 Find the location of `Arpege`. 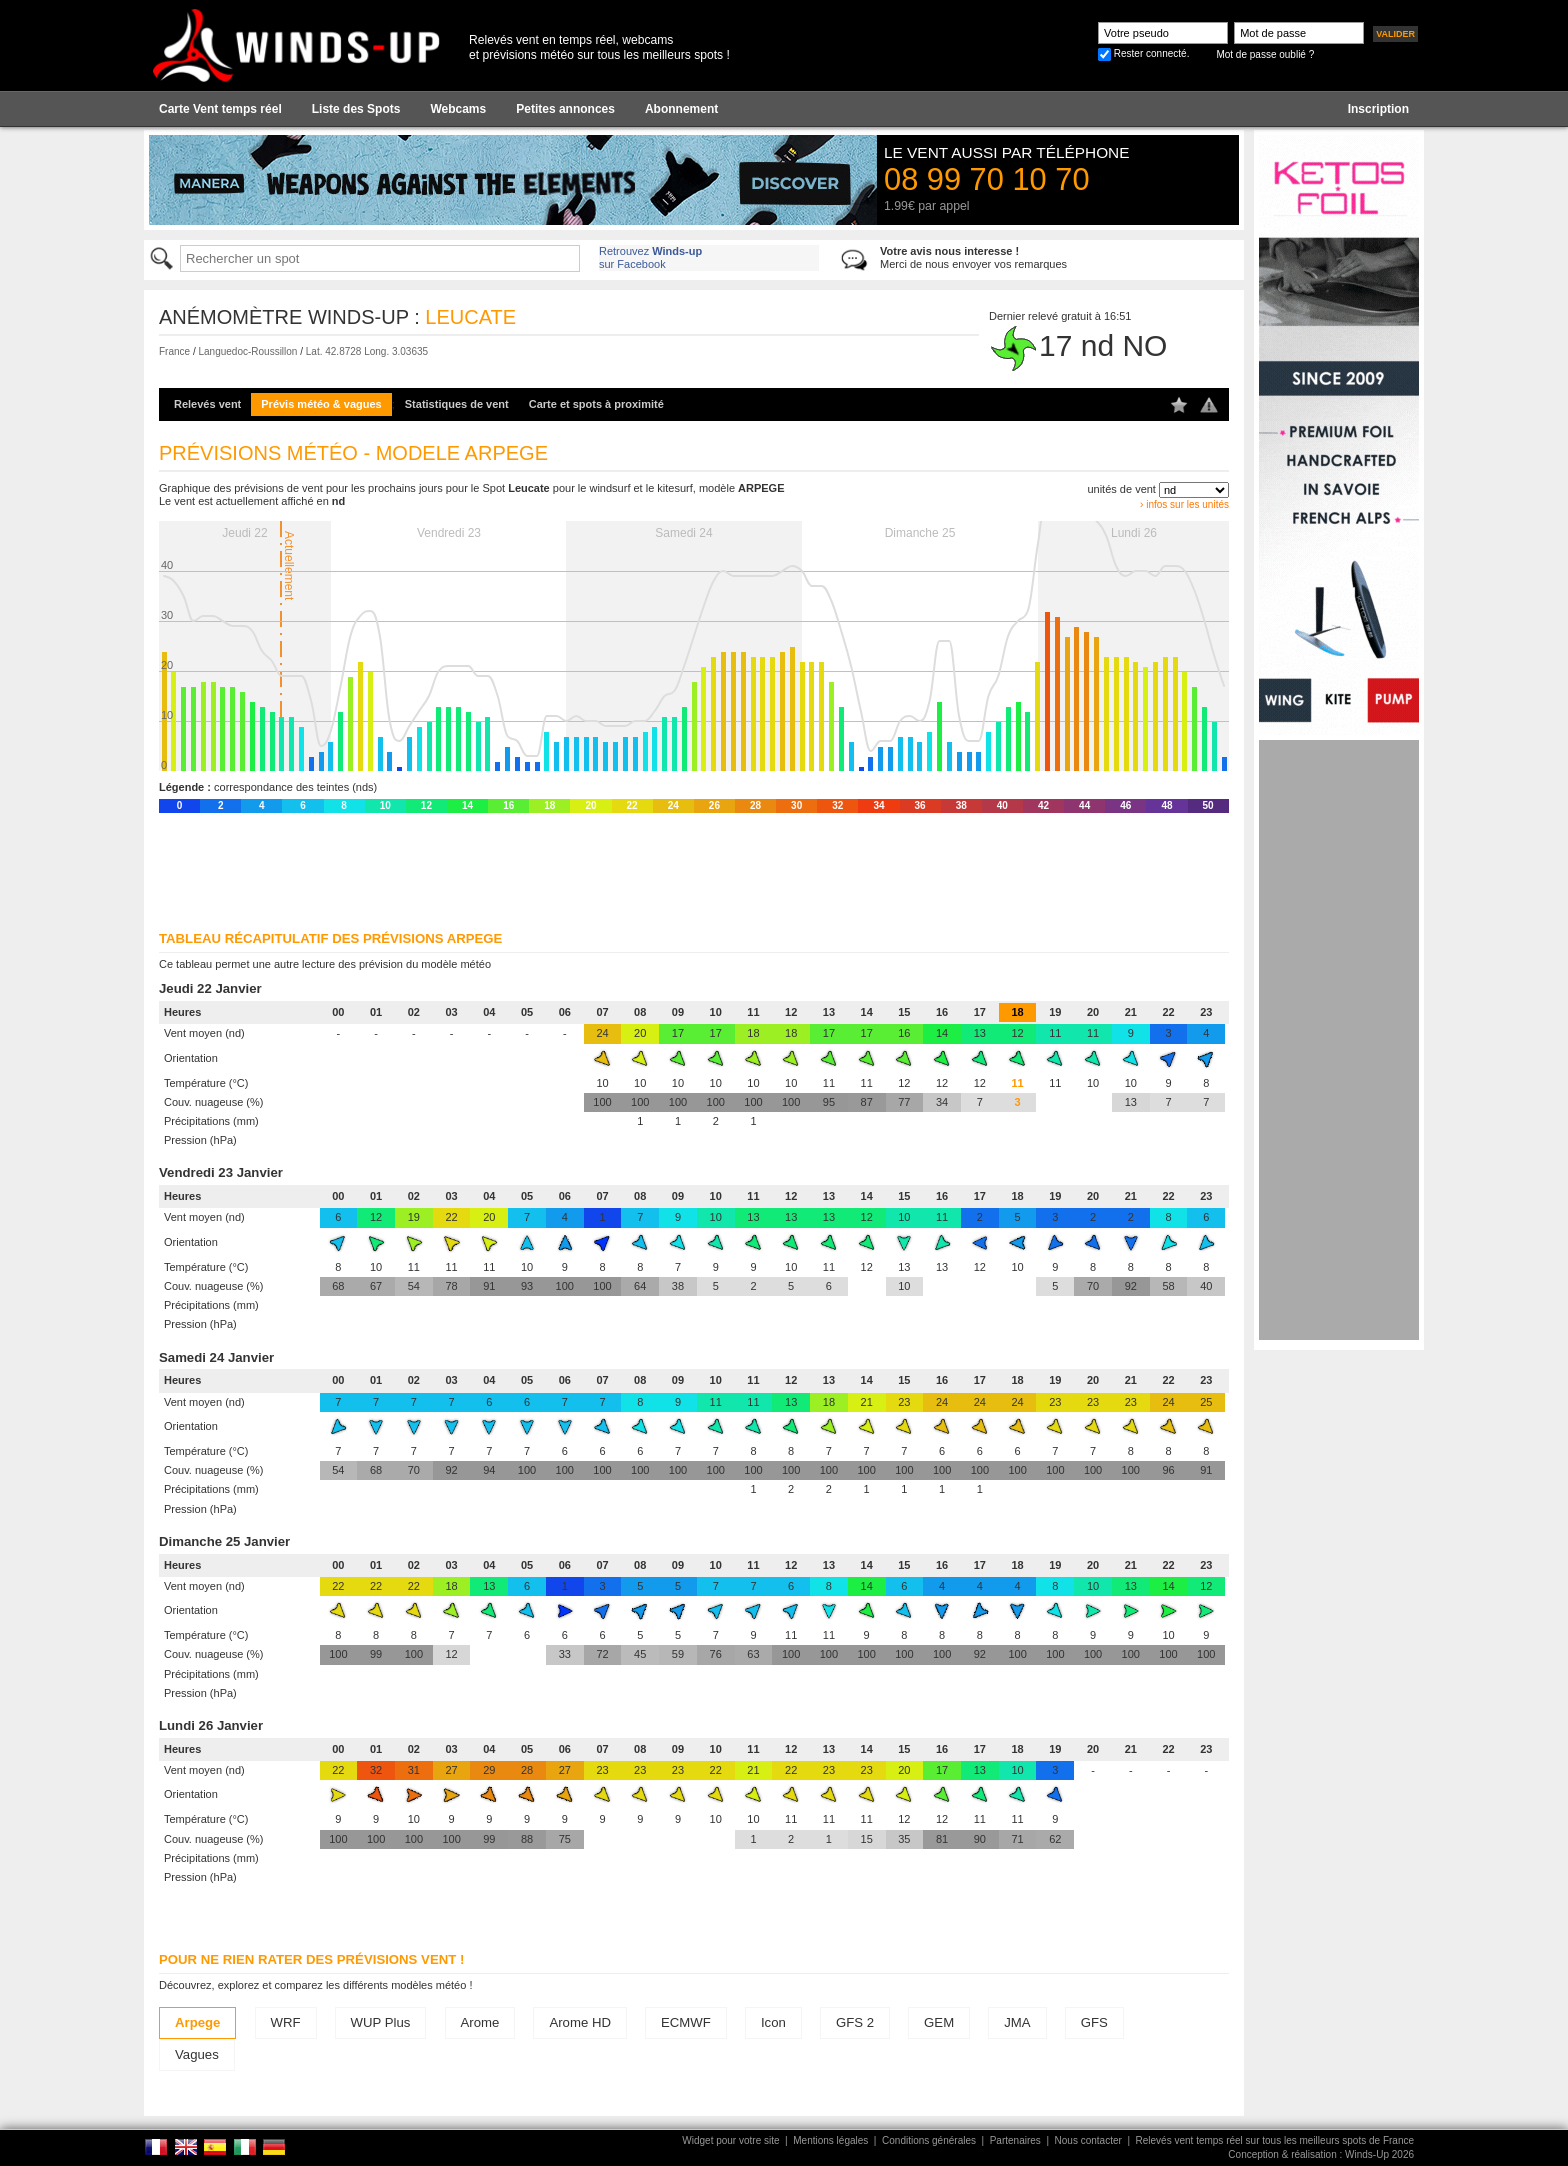

Arpege is located at coordinates (197, 2022).